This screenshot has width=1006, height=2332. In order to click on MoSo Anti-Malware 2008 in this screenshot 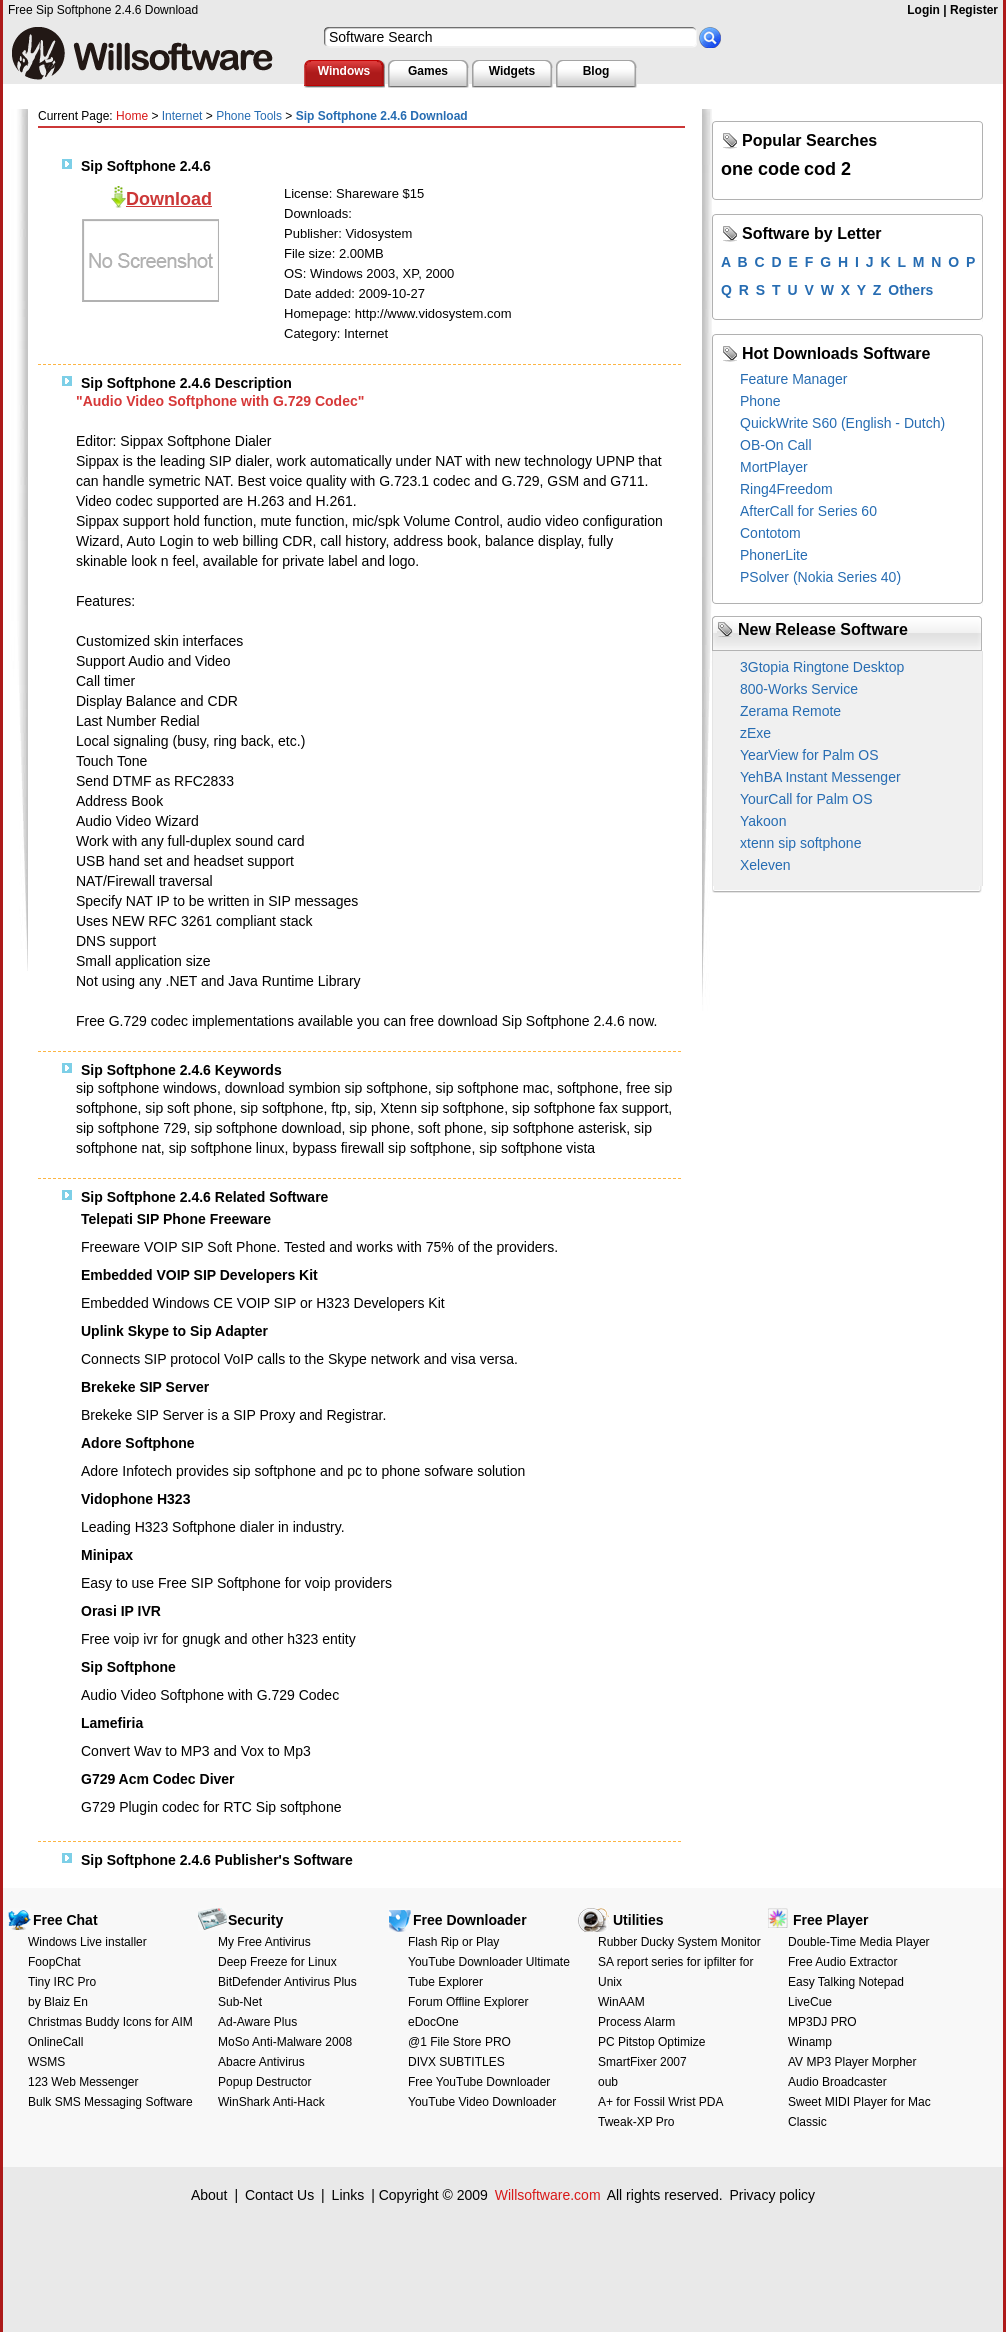, I will do `click(285, 2042)`.